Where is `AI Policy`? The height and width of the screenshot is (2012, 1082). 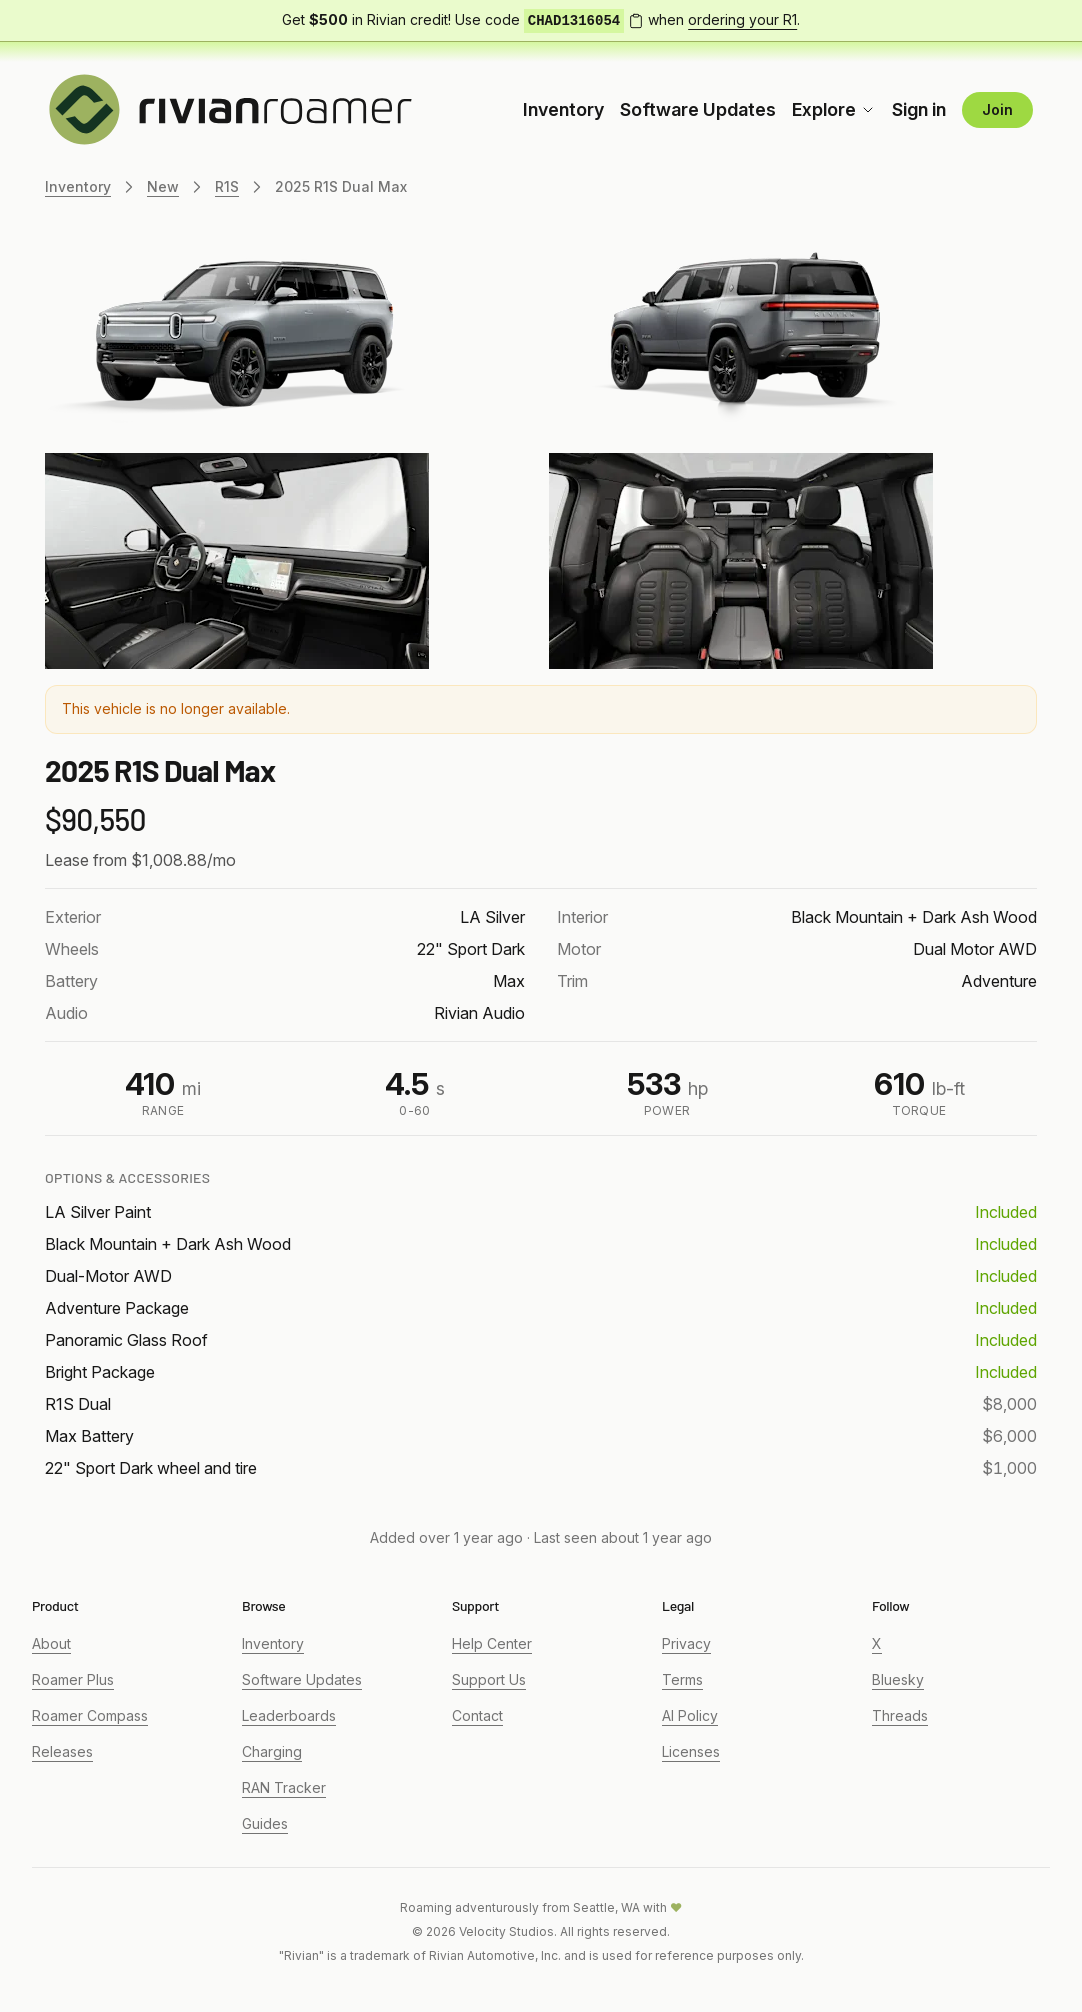
AI Policy is located at coordinates (690, 1715).